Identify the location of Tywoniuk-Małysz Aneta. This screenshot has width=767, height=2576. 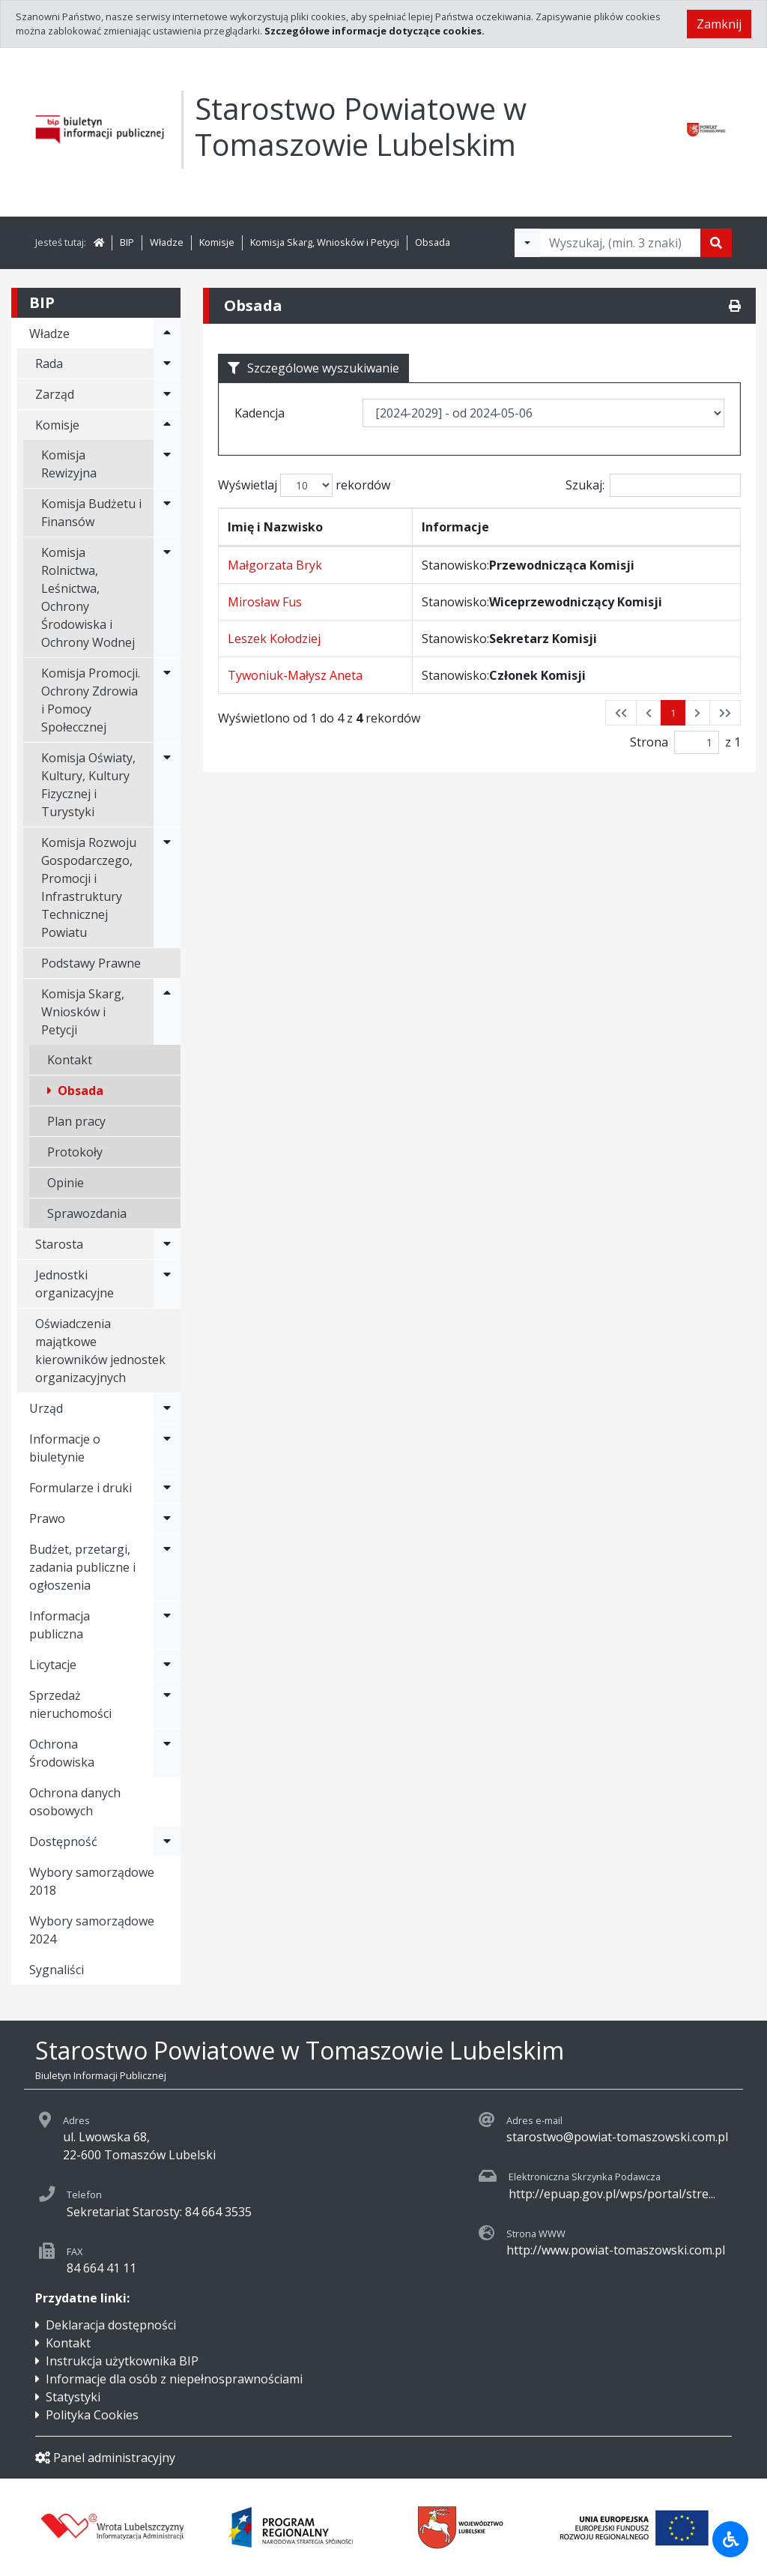
(295, 675).